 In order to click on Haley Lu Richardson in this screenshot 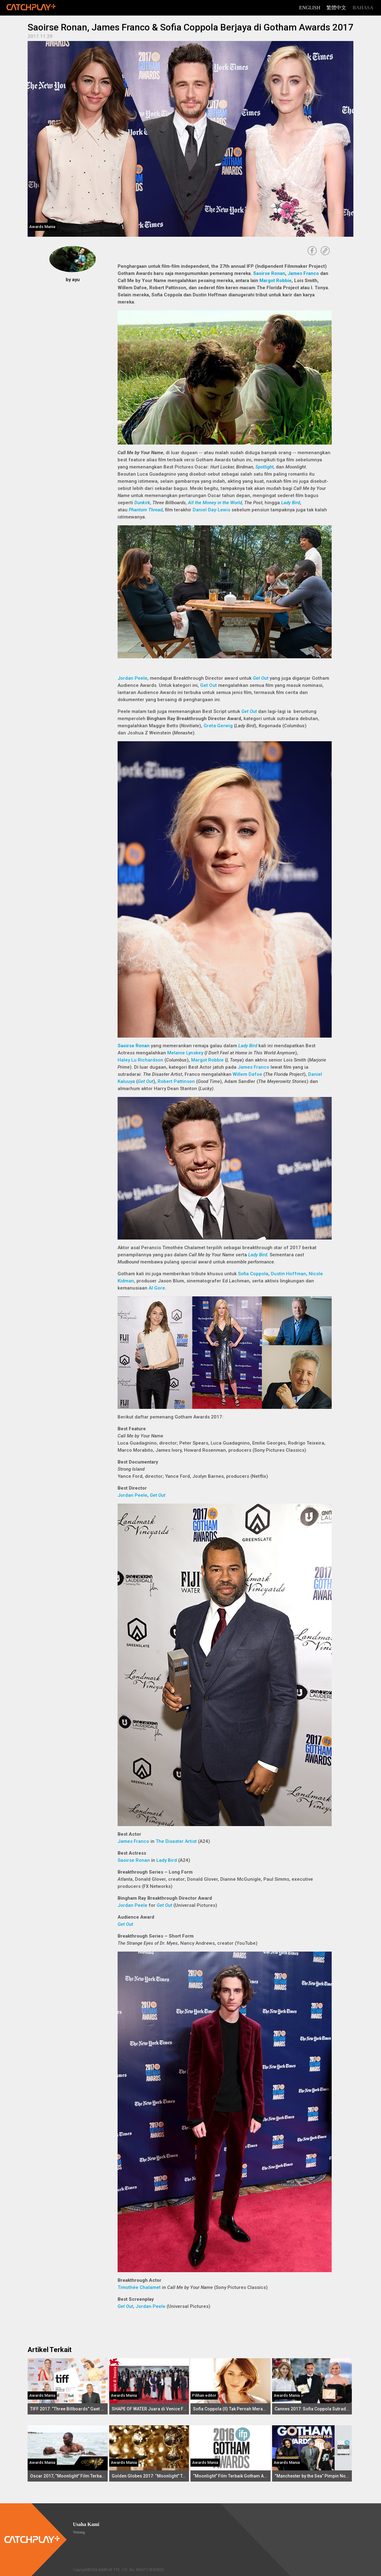, I will do `click(140, 1060)`.